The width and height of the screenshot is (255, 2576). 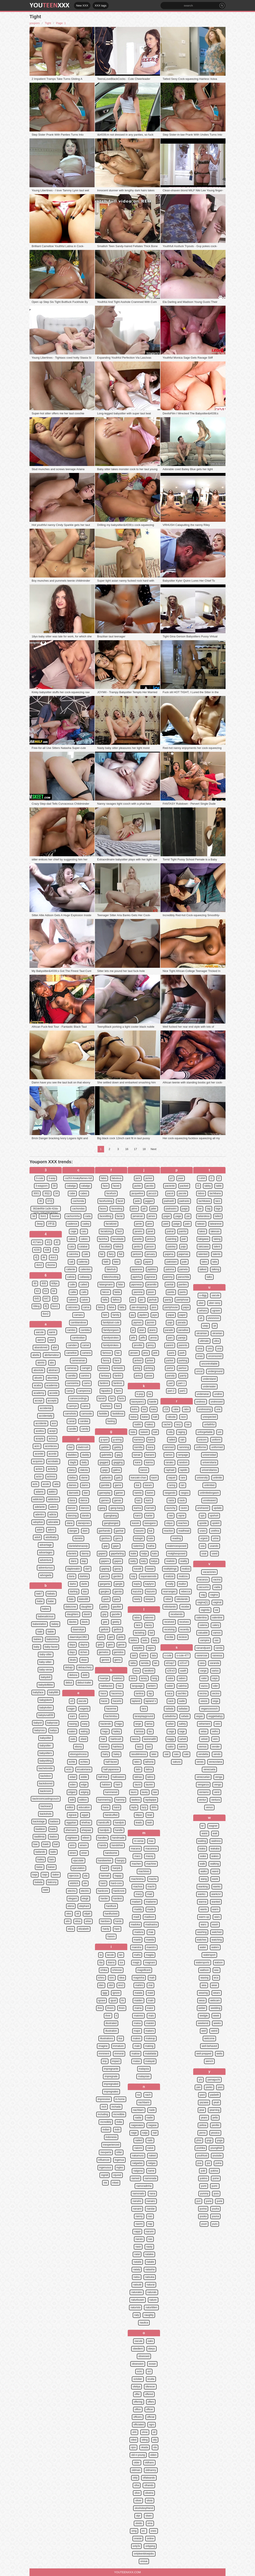 I want to click on unforgettable, so click(x=204, y=1432).